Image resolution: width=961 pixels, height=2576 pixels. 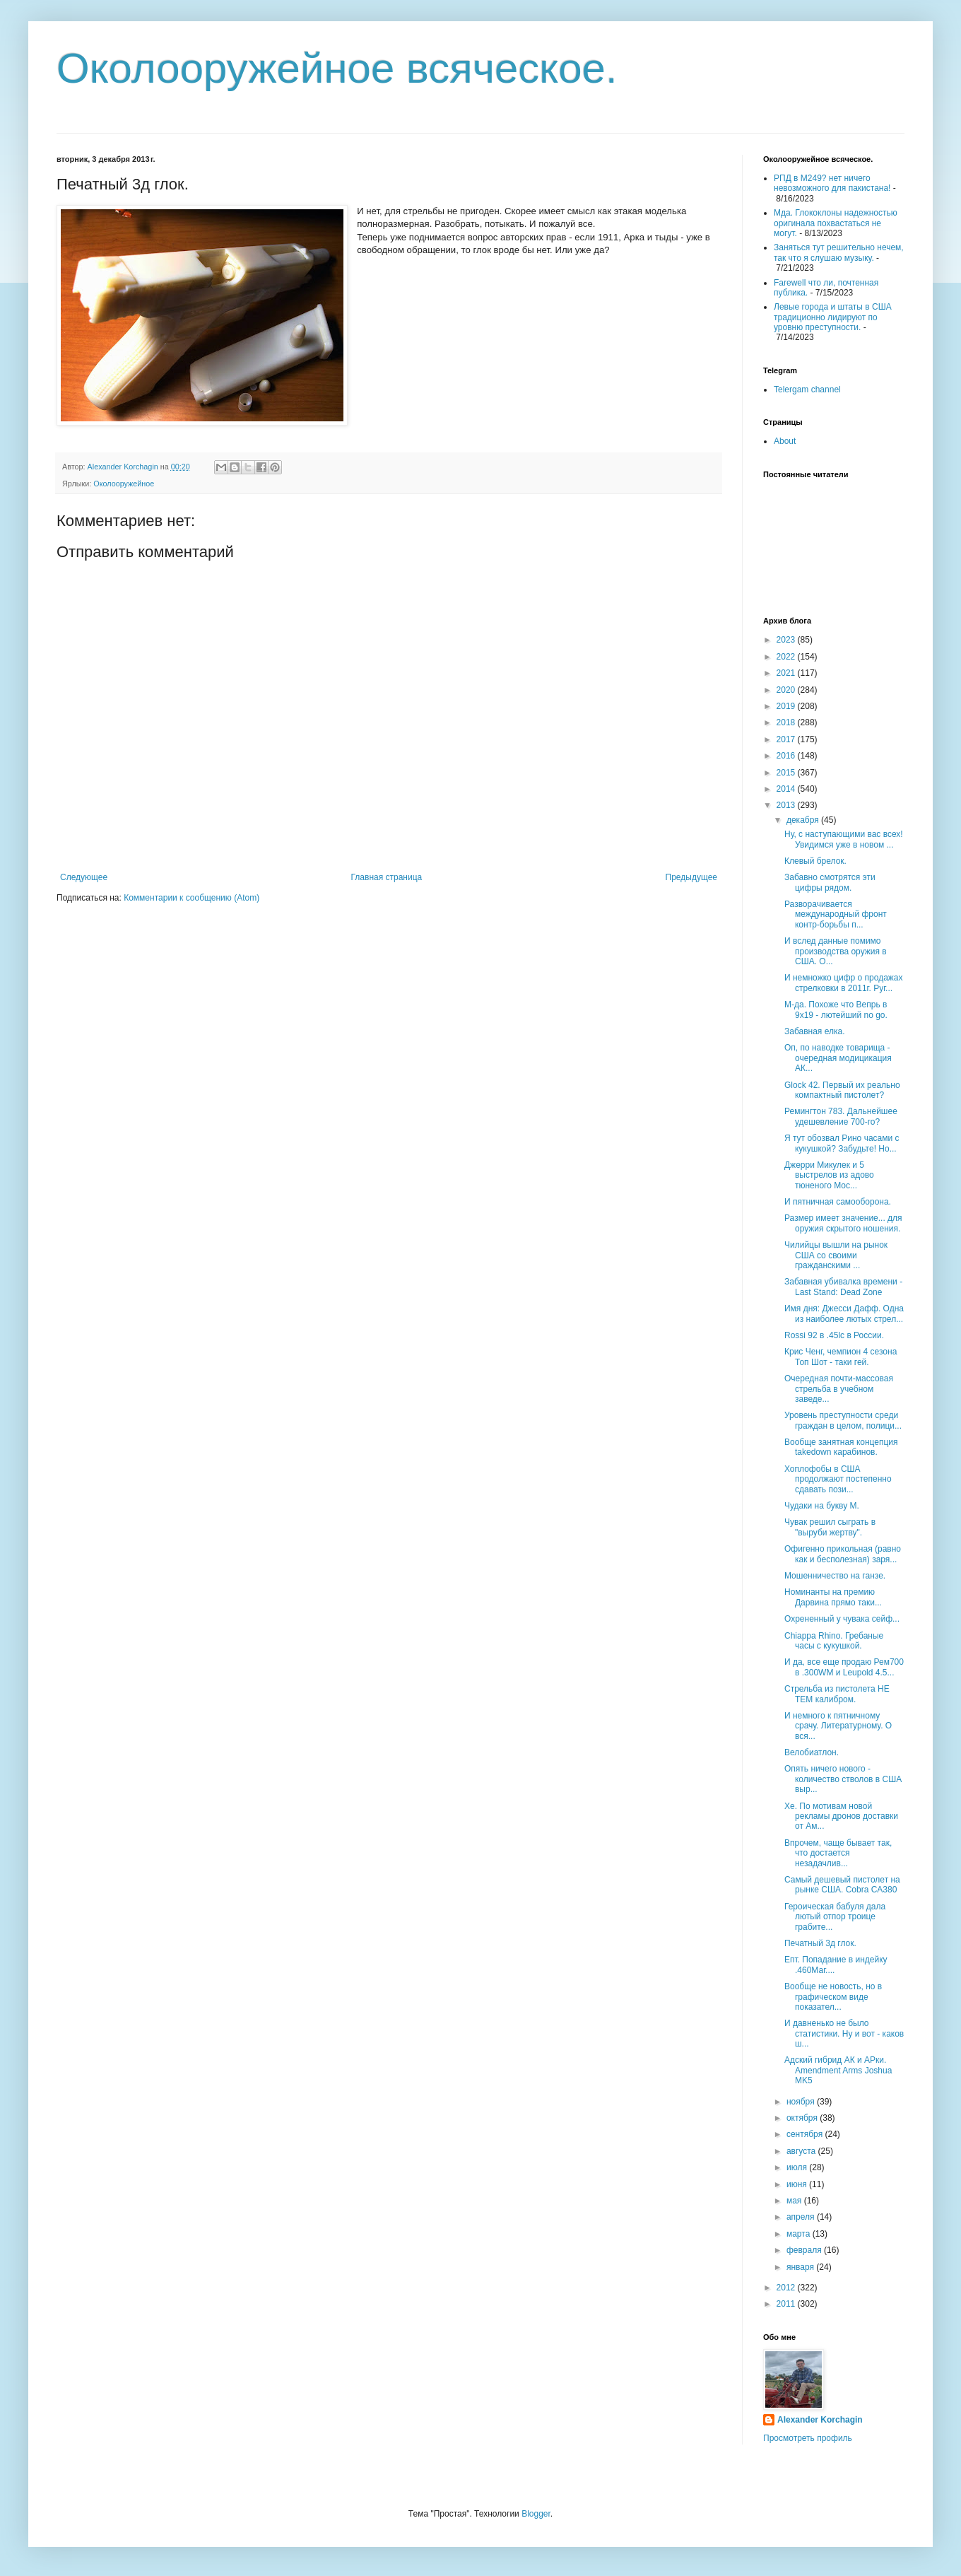 I want to click on Предыдущее, so click(x=691, y=877).